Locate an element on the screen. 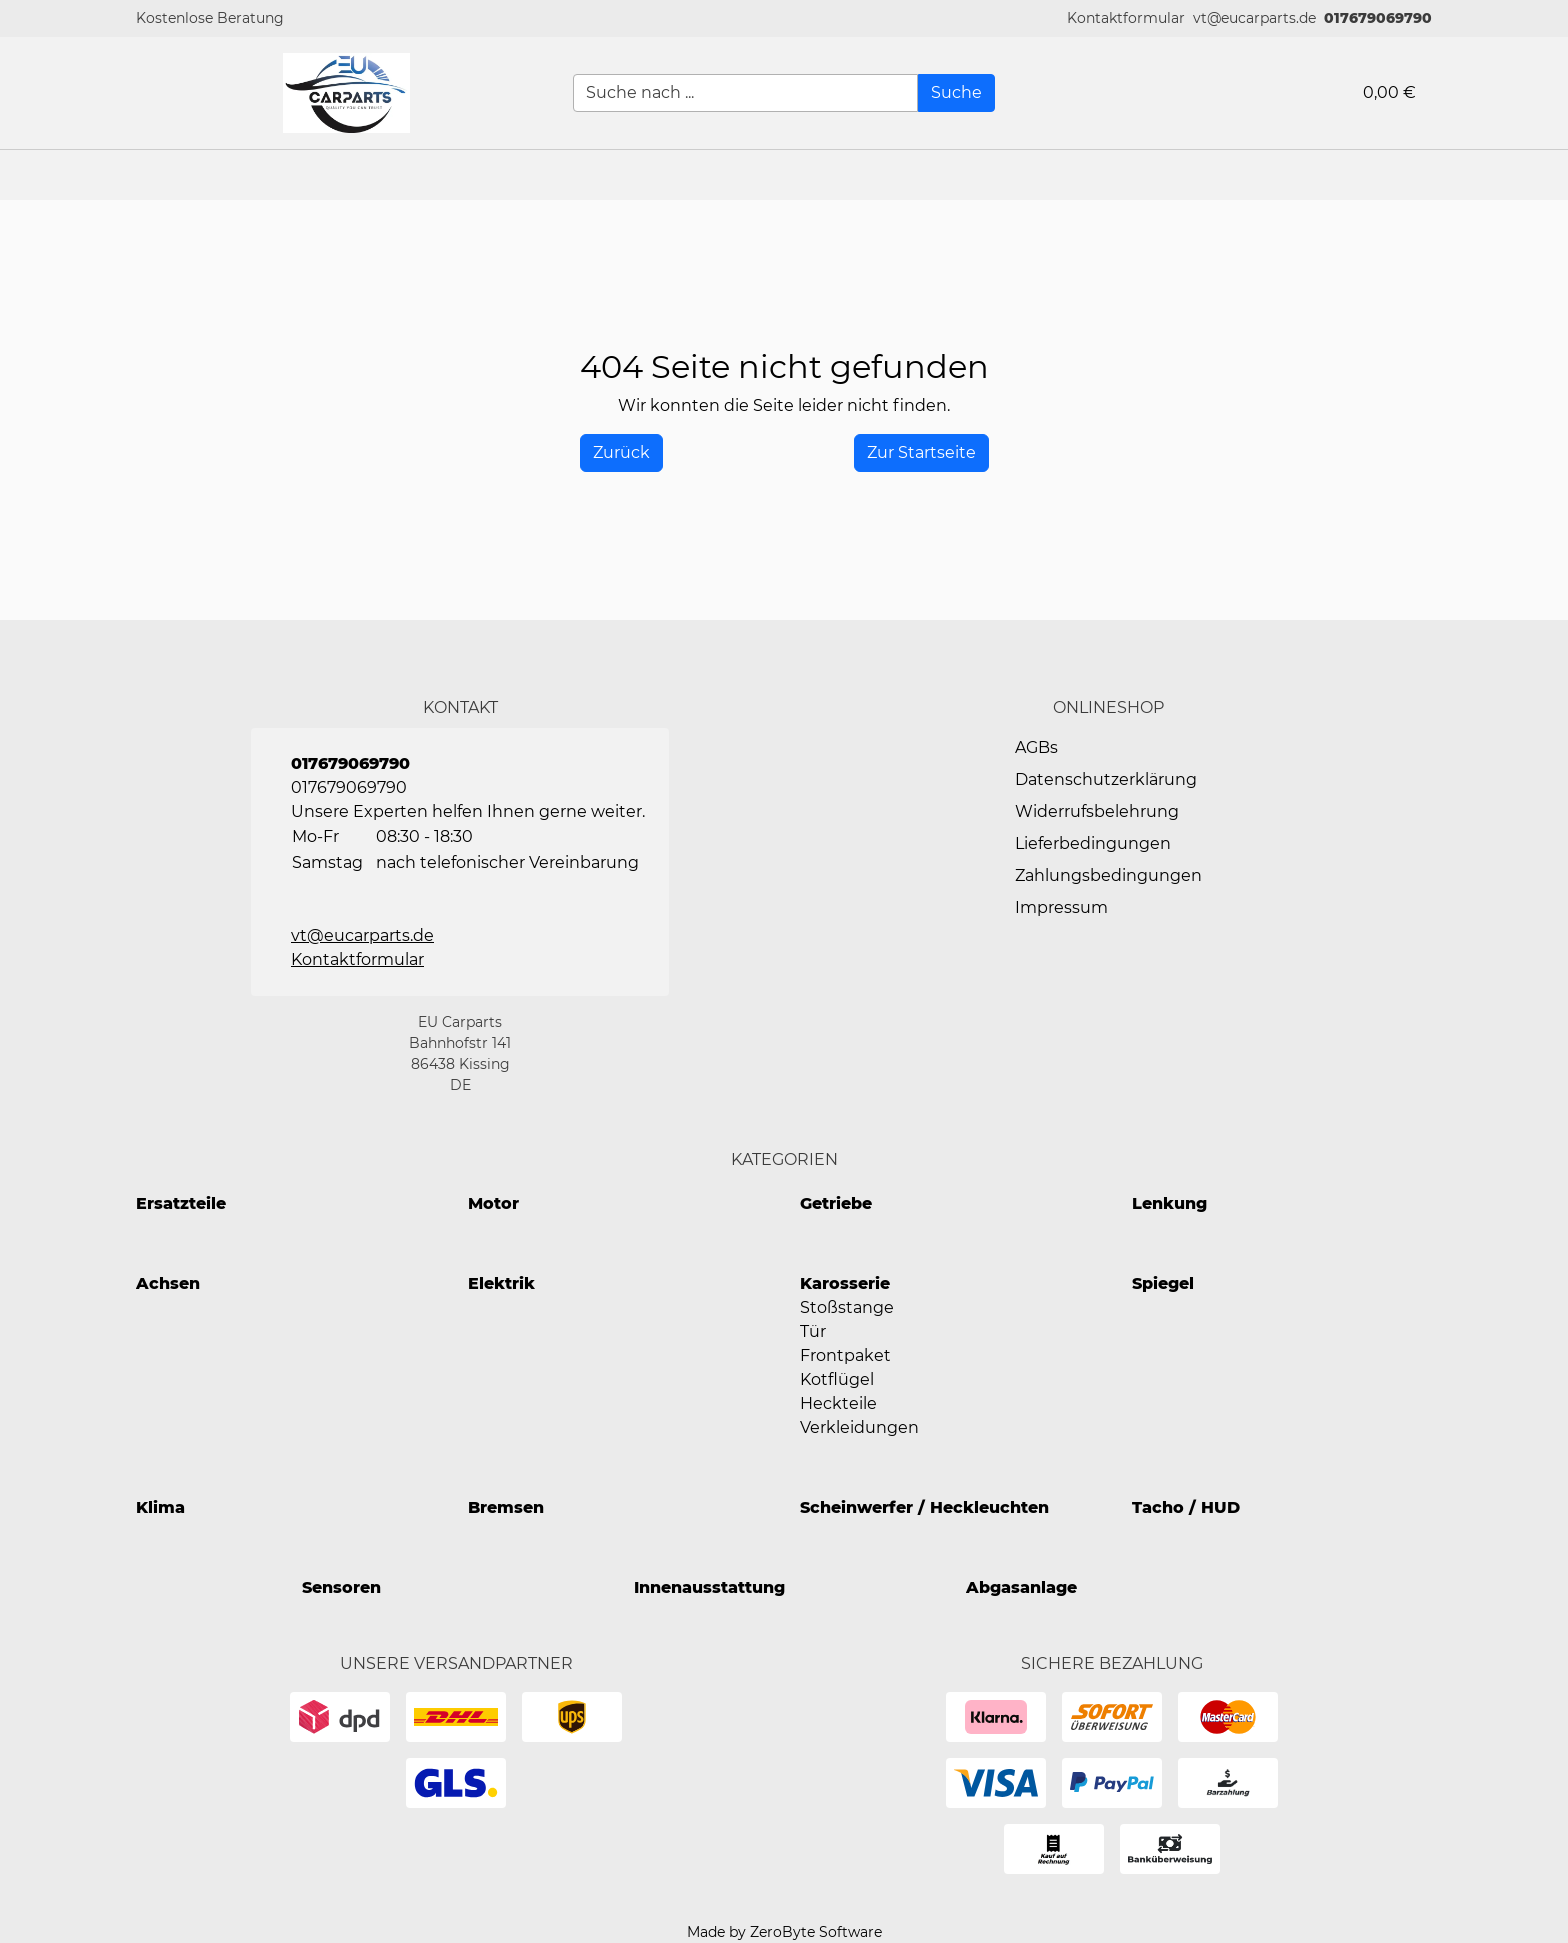 Image resolution: width=1568 pixels, height=1943 pixels. Klima is located at coordinates (160, 1507).